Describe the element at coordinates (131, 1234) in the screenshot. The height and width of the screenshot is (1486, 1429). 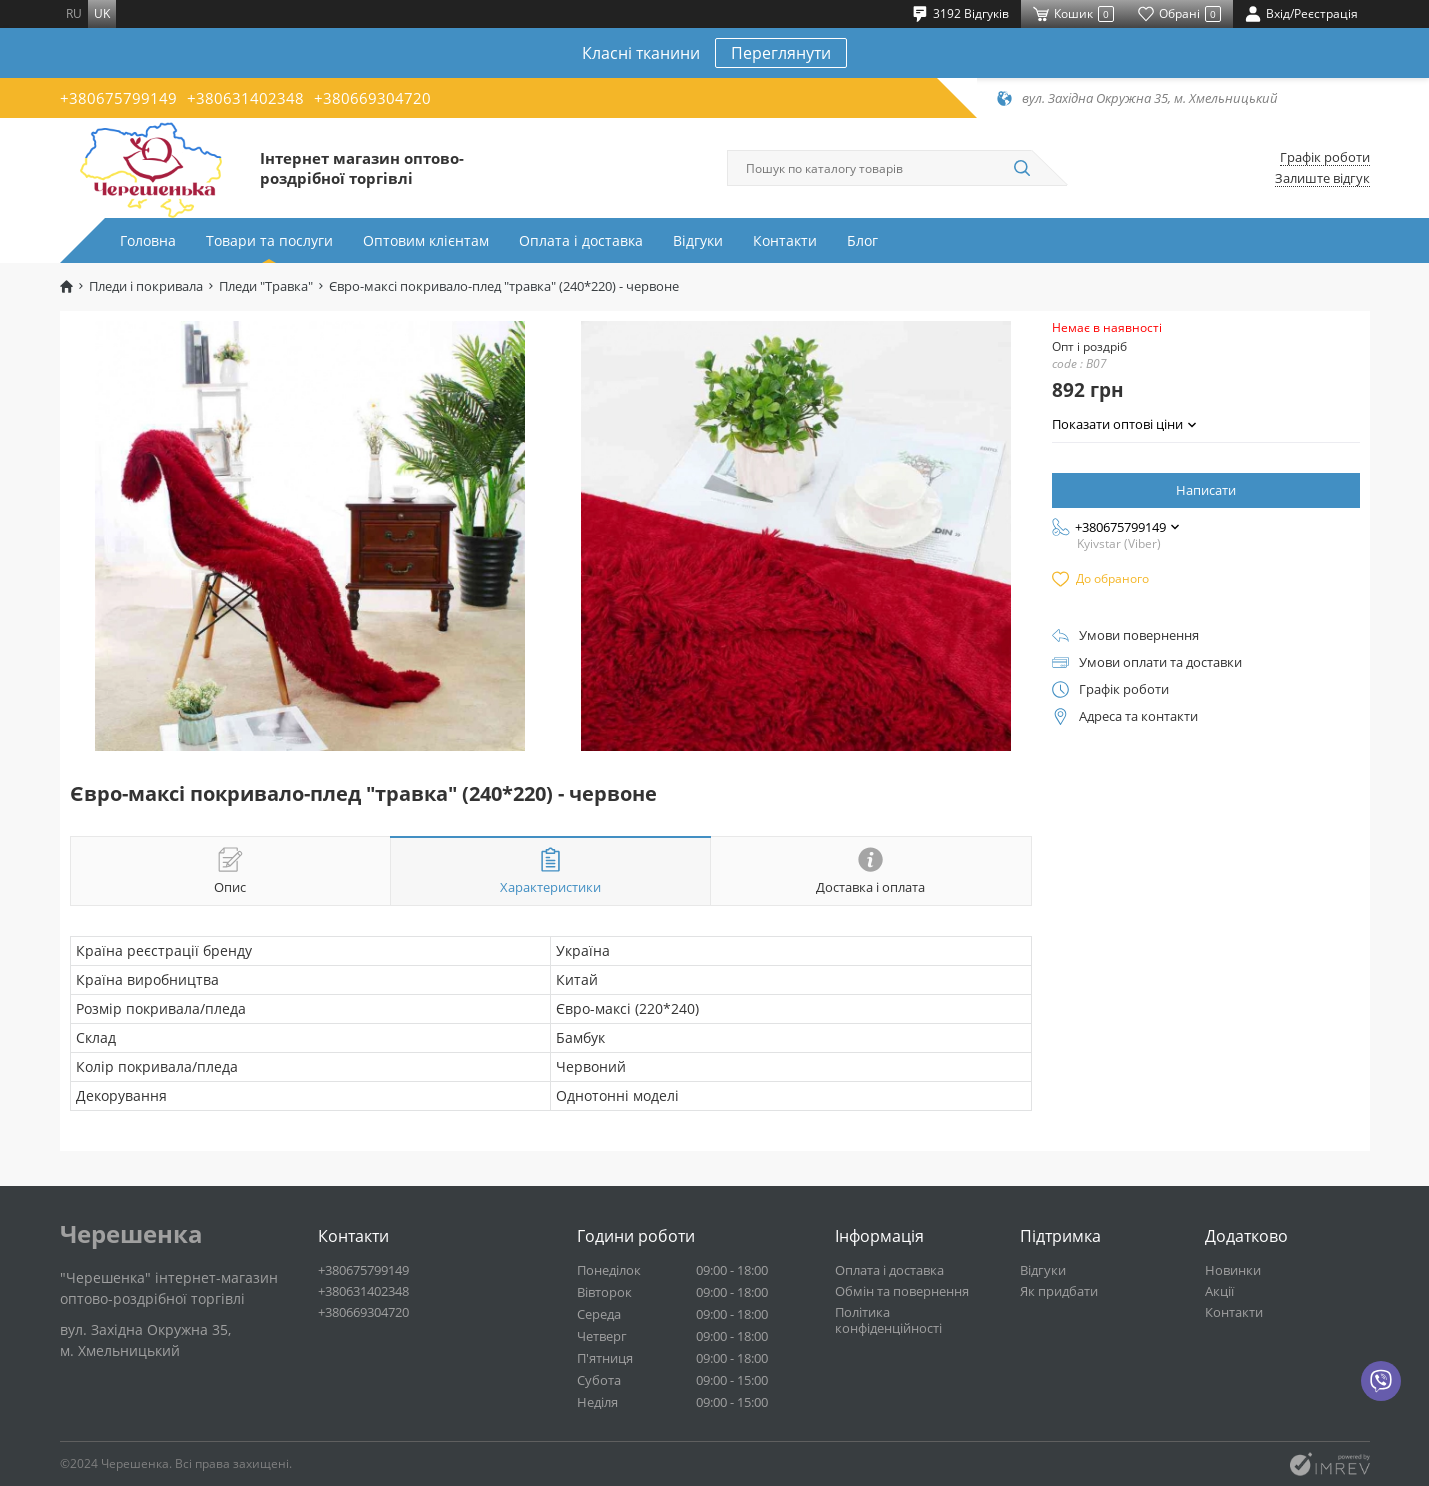
I see `Черешенка` at that location.